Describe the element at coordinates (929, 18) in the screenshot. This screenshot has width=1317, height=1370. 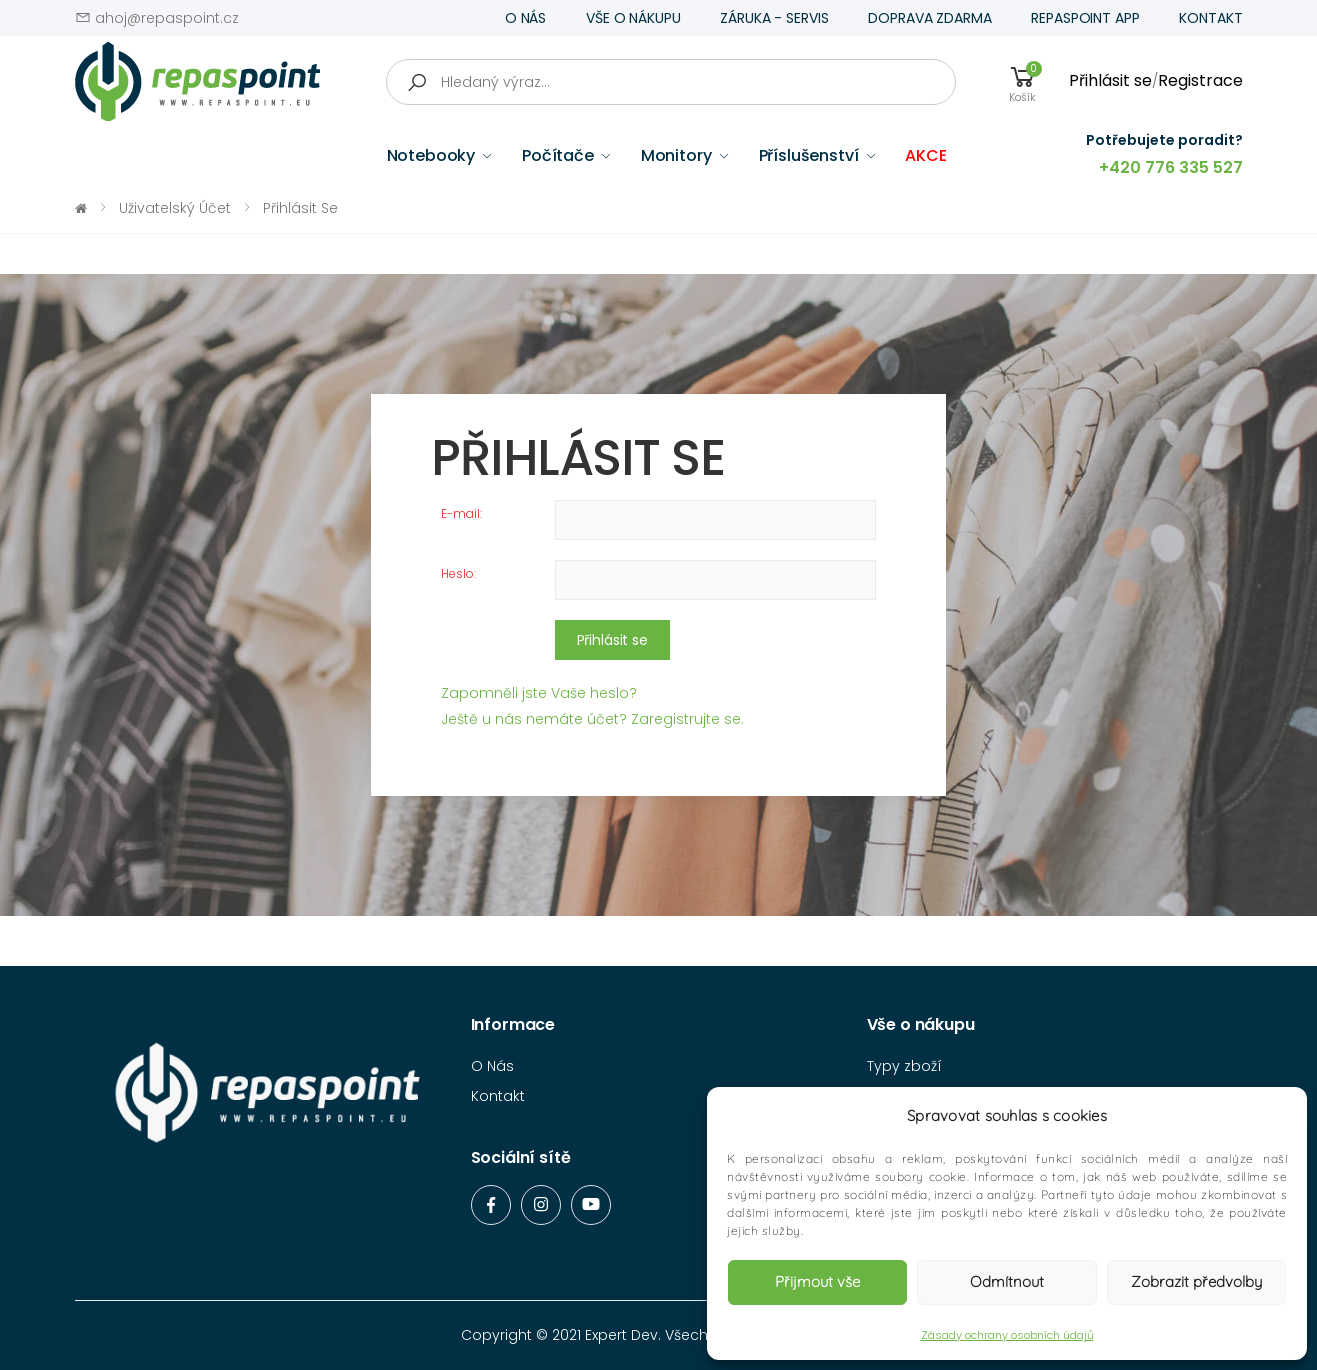
I see `DOPRAVA ZDARMA` at that location.